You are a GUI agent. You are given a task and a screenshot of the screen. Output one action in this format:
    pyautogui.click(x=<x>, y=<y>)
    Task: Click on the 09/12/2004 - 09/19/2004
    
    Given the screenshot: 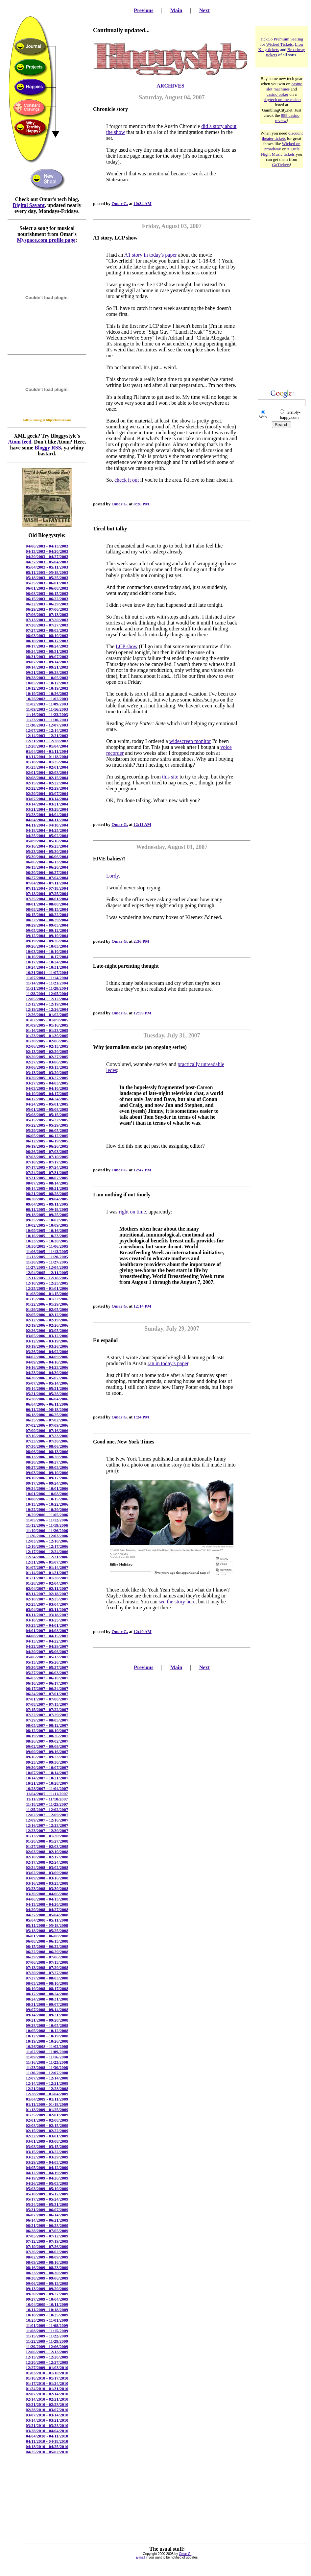 What is the action you would take?
    pyautogui.click(x=47, y=935)
    